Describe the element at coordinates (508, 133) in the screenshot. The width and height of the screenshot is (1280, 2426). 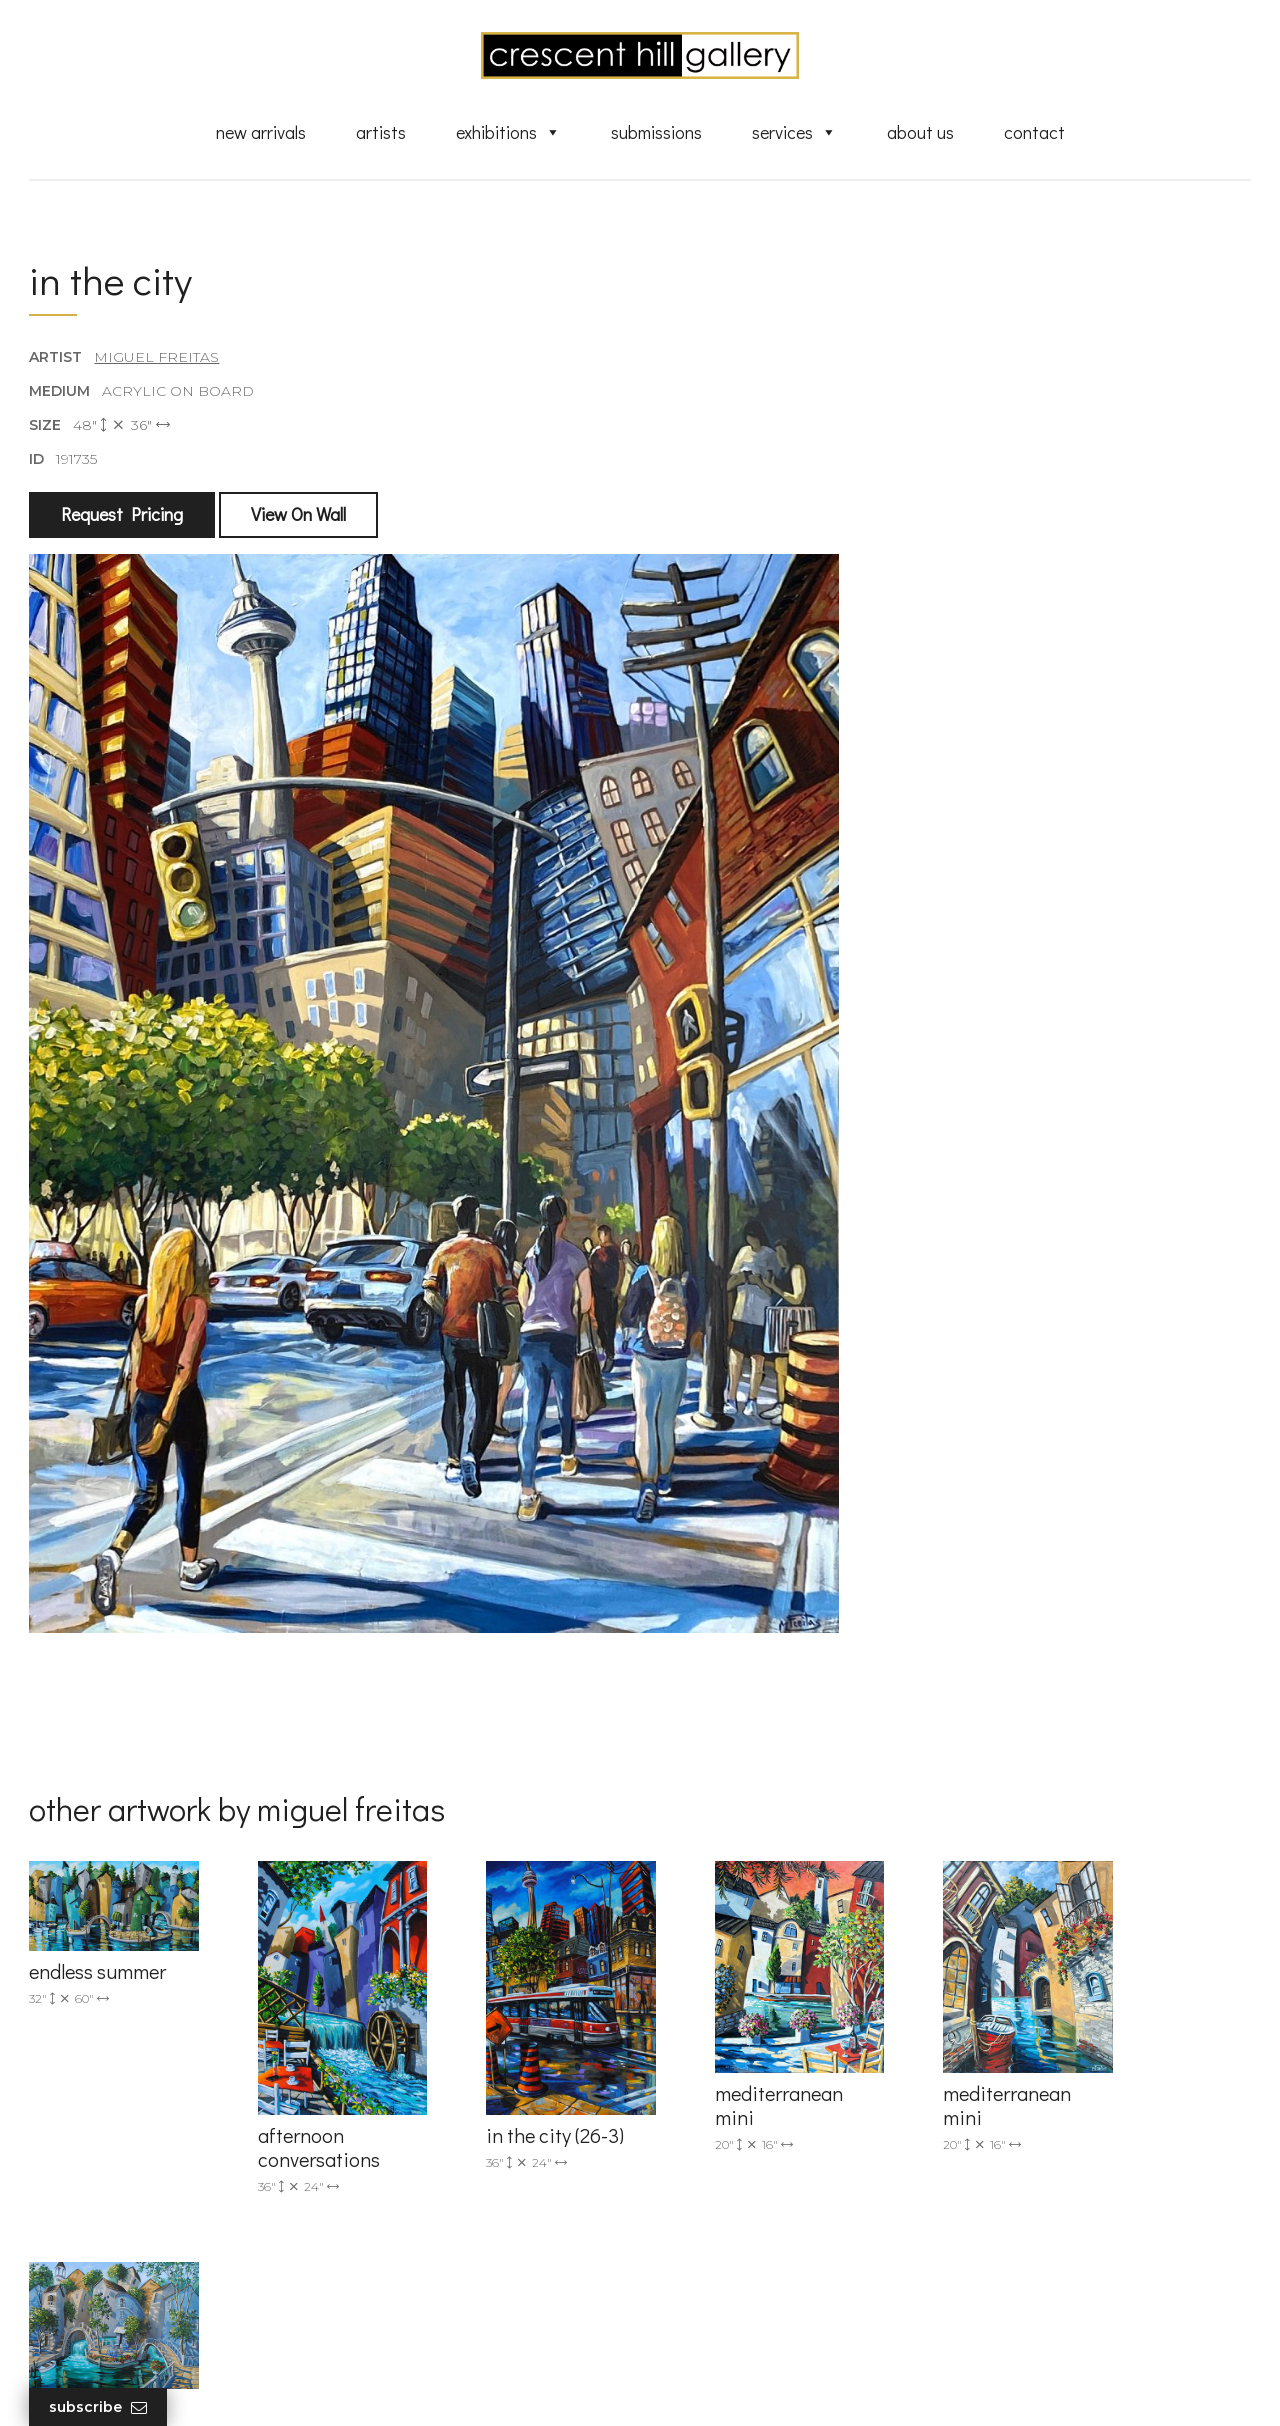
I see `Exhibitions` at that location.